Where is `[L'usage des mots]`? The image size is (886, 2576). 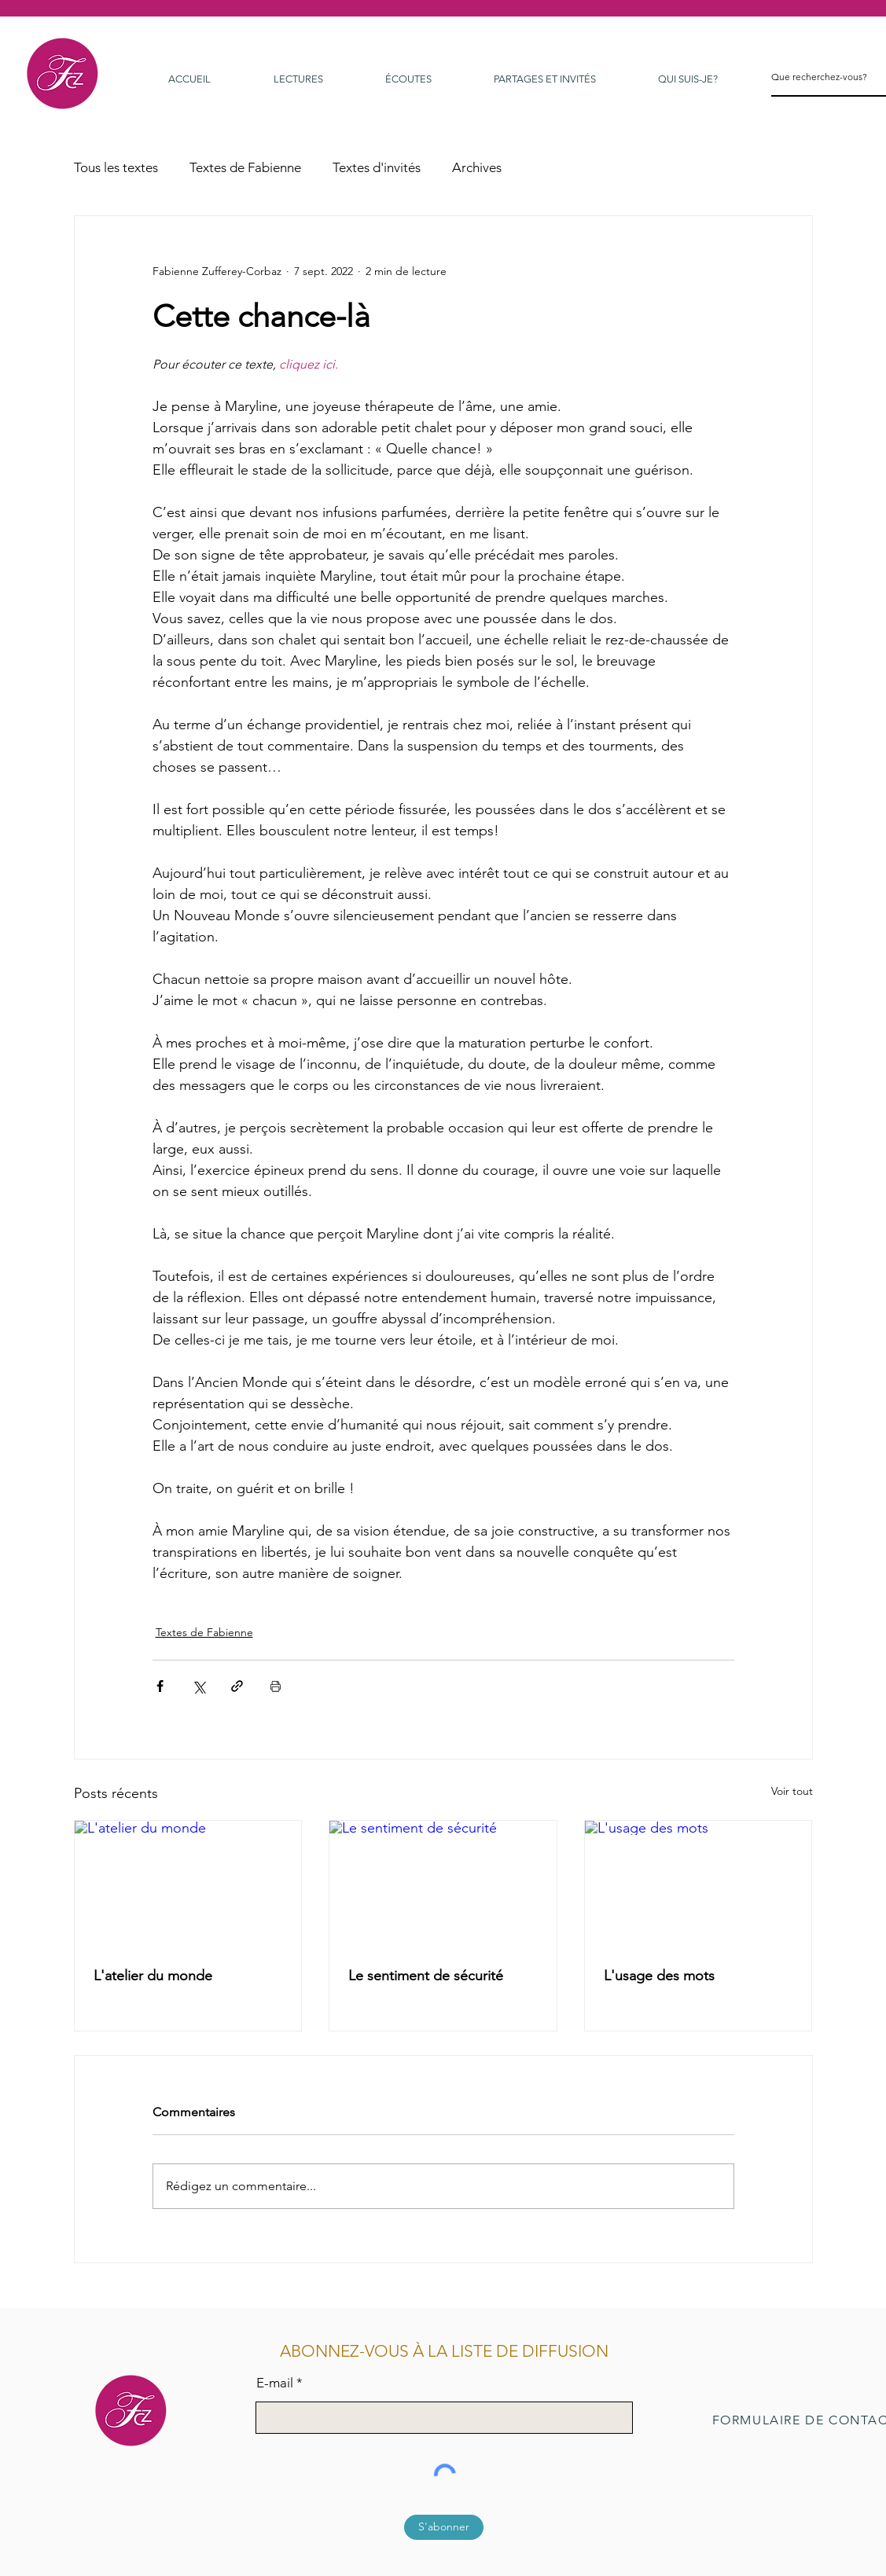 [L'usage des mots] is located at coordinates (698, 1884).